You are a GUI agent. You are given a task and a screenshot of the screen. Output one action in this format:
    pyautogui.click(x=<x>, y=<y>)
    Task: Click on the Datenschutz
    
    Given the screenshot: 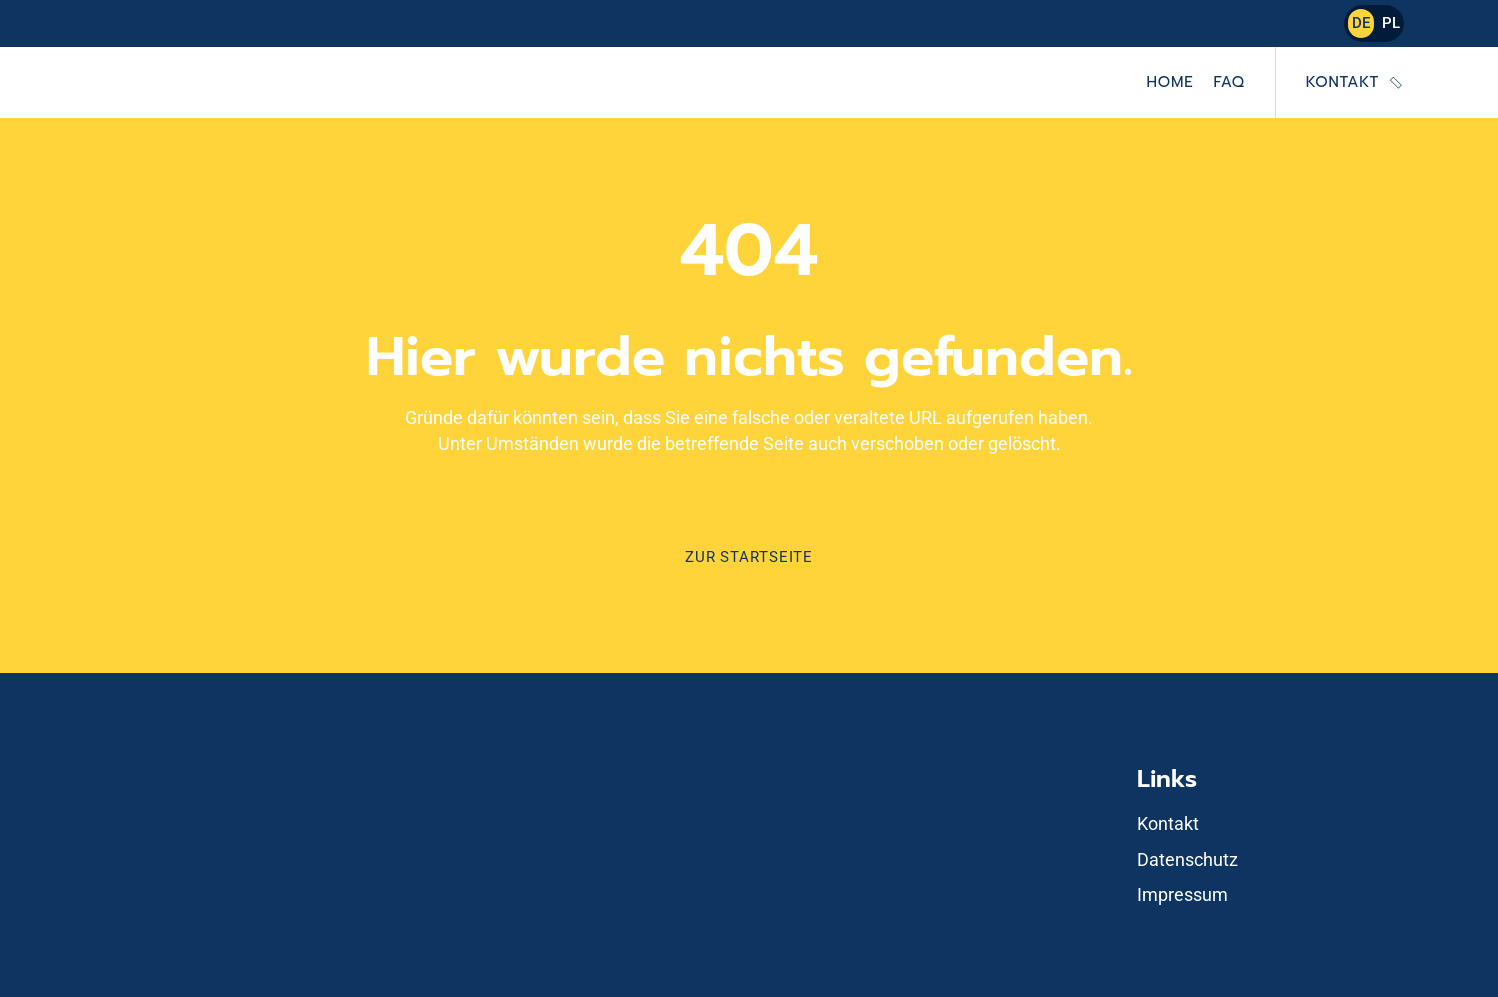 What is the action you would take?
    pyautogui.click(x=1187, y=859)
    